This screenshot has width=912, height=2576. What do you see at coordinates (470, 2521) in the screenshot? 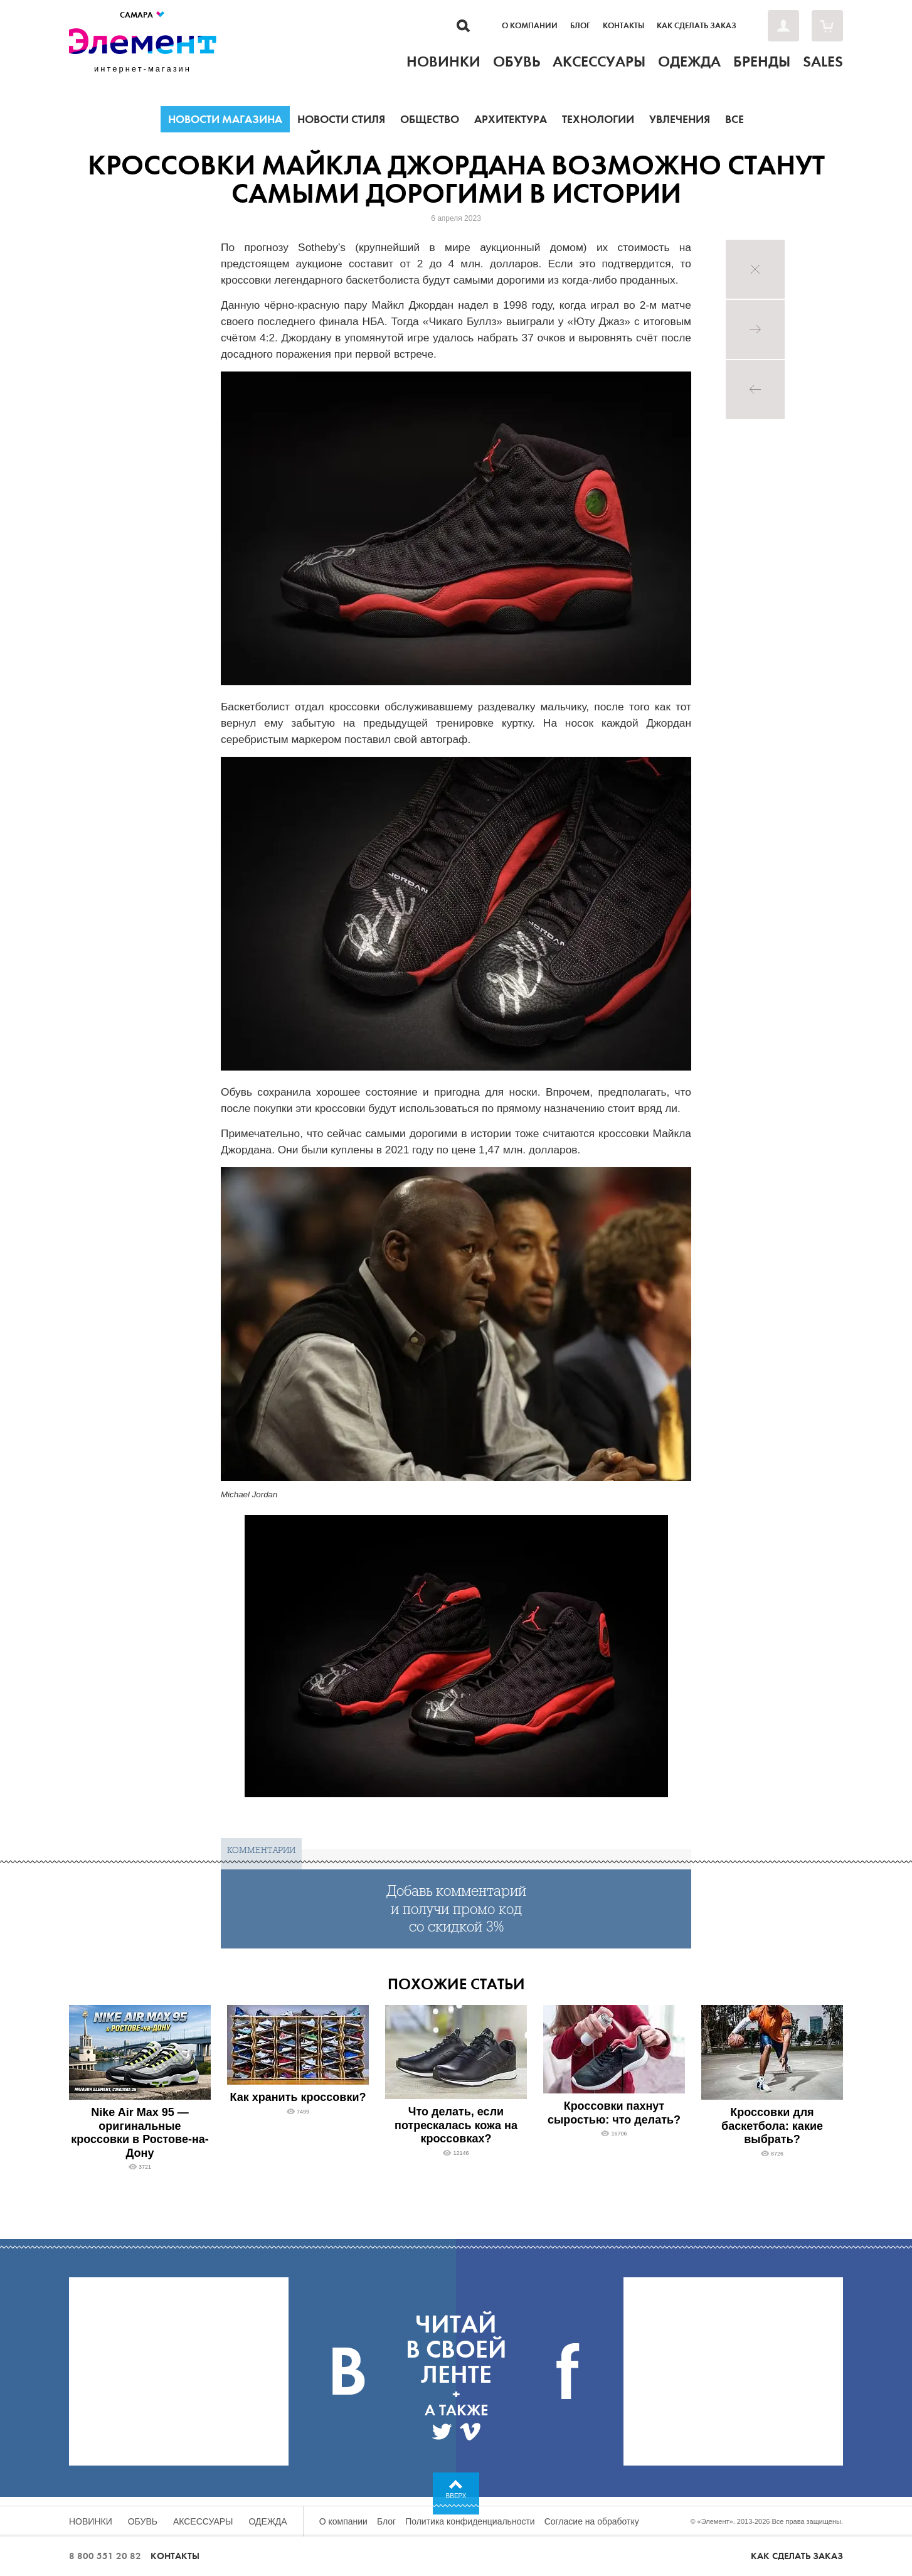
I see `Политика конфиденциальности` at bounding box center [470, 2521].